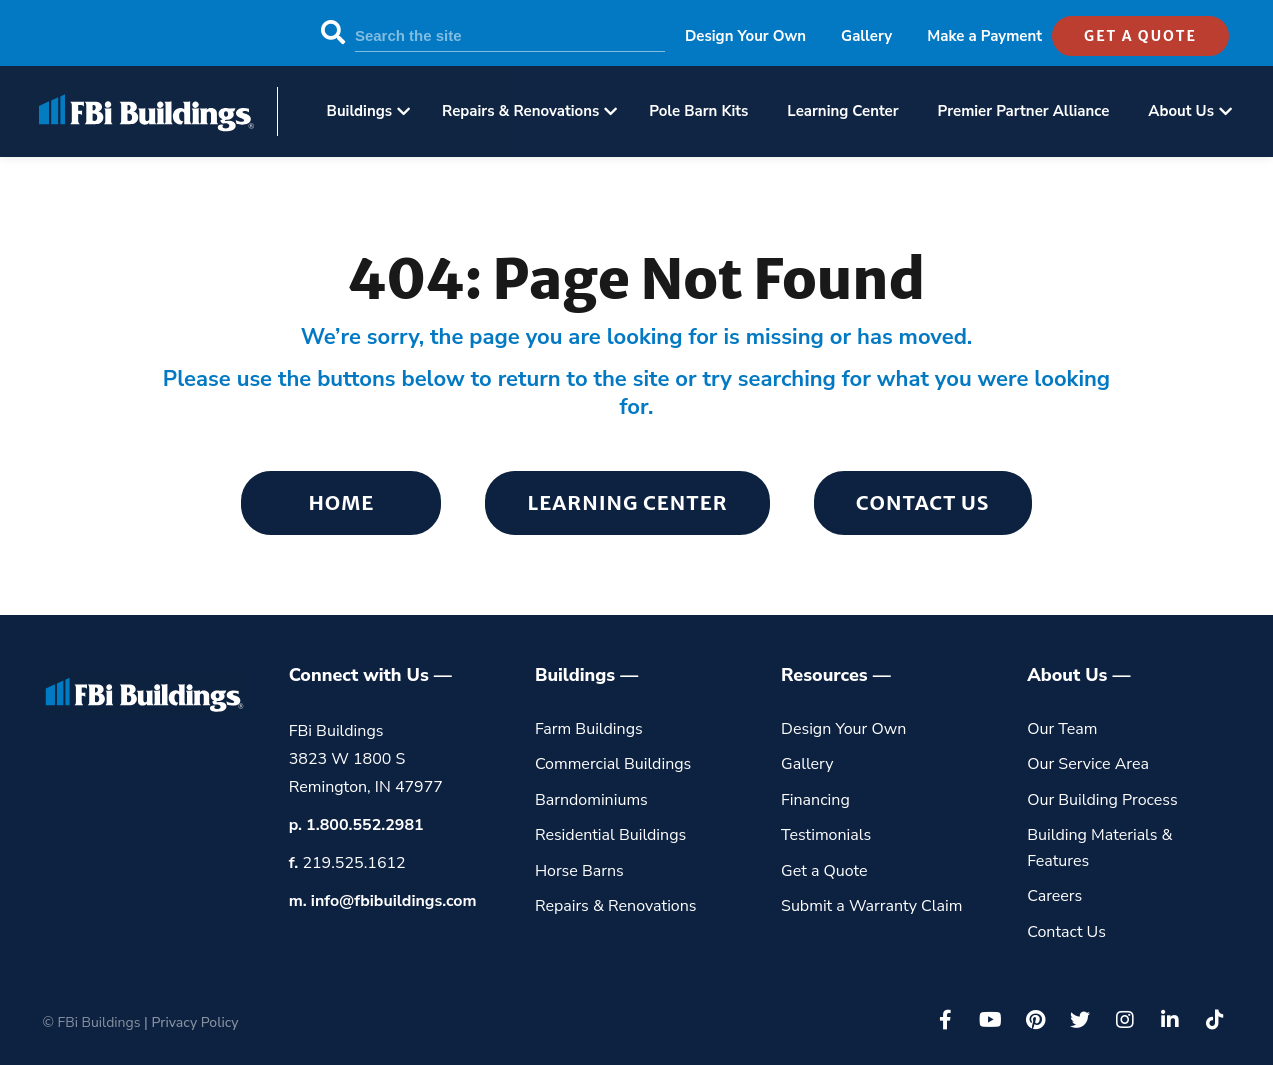 Image resolution: width=1273 pixels, height=1065 pixels. I want to click on Contact Us [menuitem], so click(923, 502).